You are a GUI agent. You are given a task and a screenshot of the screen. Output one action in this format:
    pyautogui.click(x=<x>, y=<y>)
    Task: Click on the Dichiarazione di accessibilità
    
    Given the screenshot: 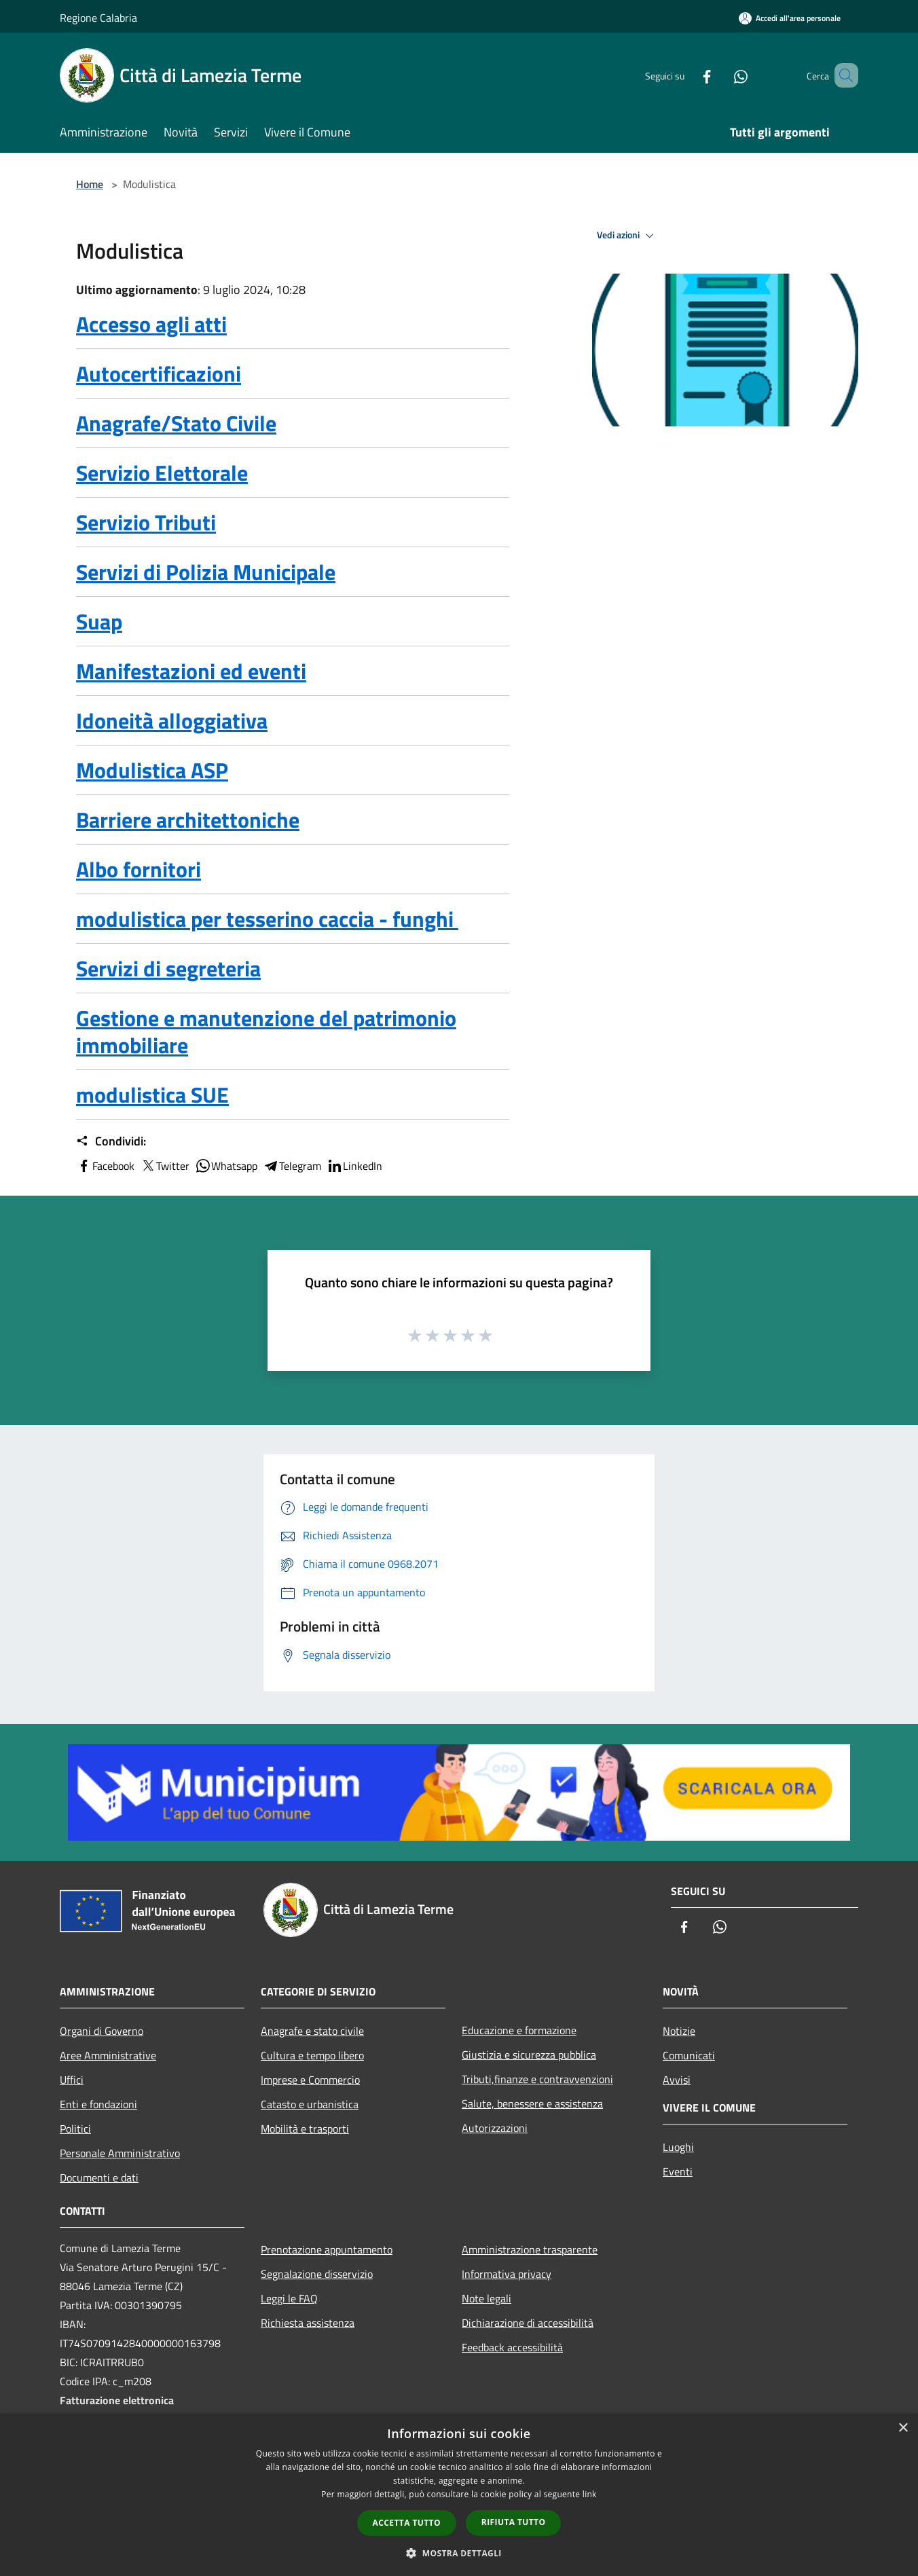 What is the action you would take?
    pyautogui.click(x=527, y=2323)
    